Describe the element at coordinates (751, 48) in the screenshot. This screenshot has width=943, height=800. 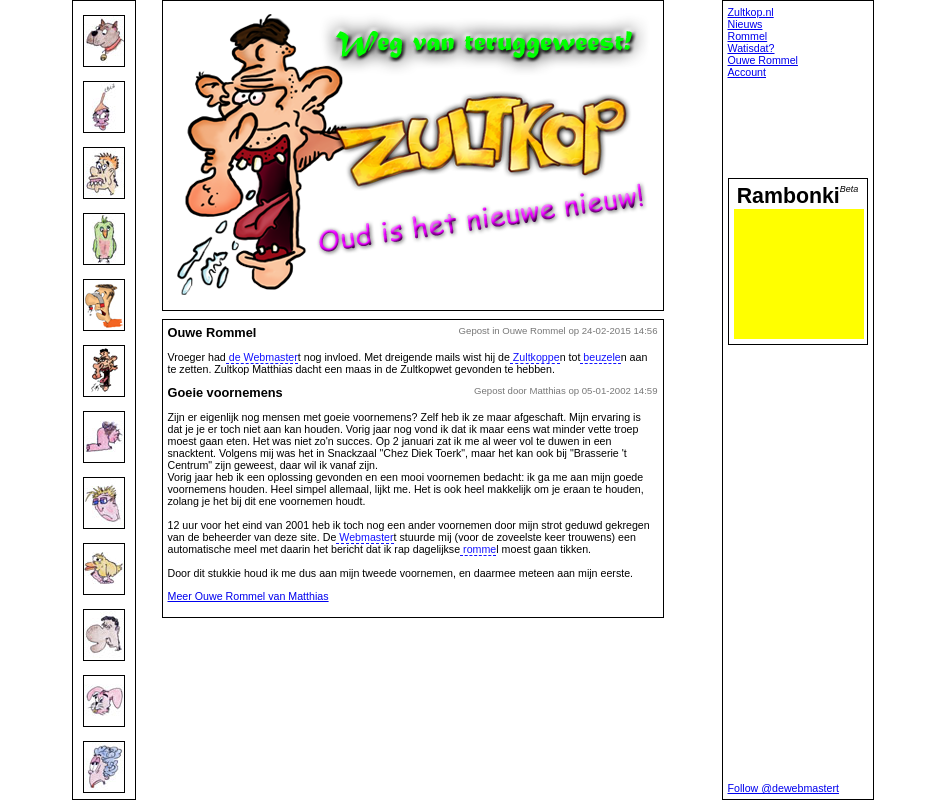
I see `Watisdat?` at that location.